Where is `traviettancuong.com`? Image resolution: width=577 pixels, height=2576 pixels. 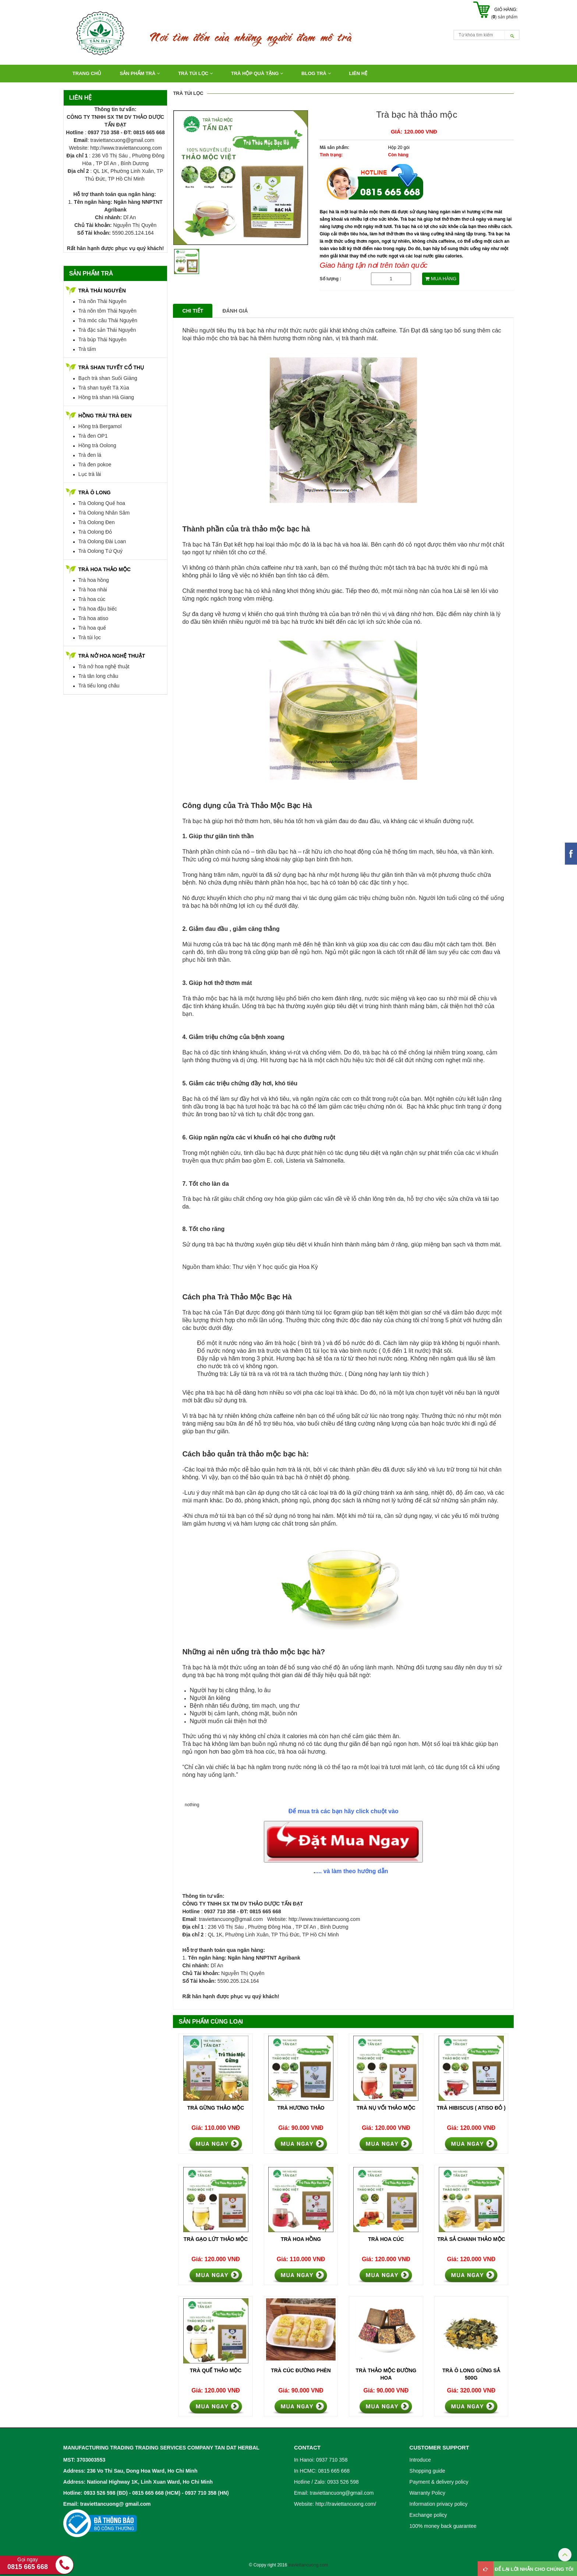 traviettancuong.com is located at coordinates (308, 2565).